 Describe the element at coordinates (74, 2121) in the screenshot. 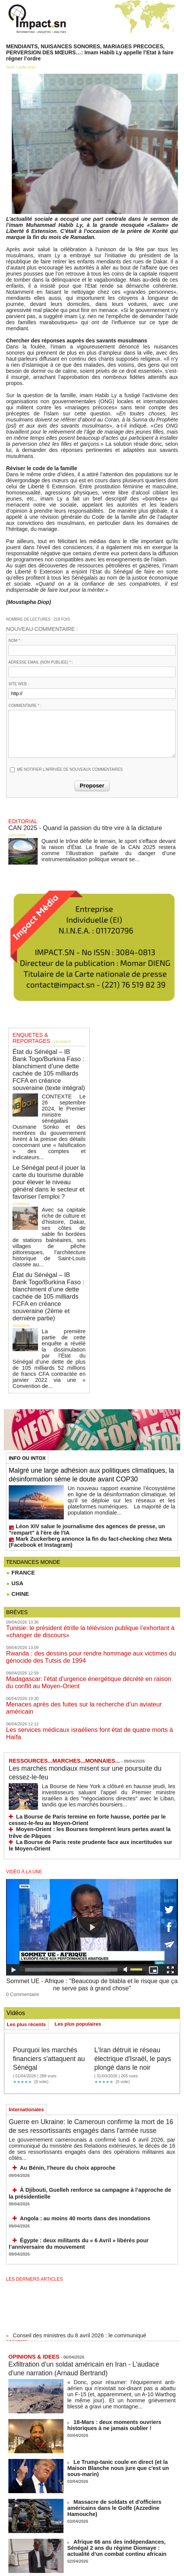

I see `Angola : au moins 40 morts dans des inondations` at that location.